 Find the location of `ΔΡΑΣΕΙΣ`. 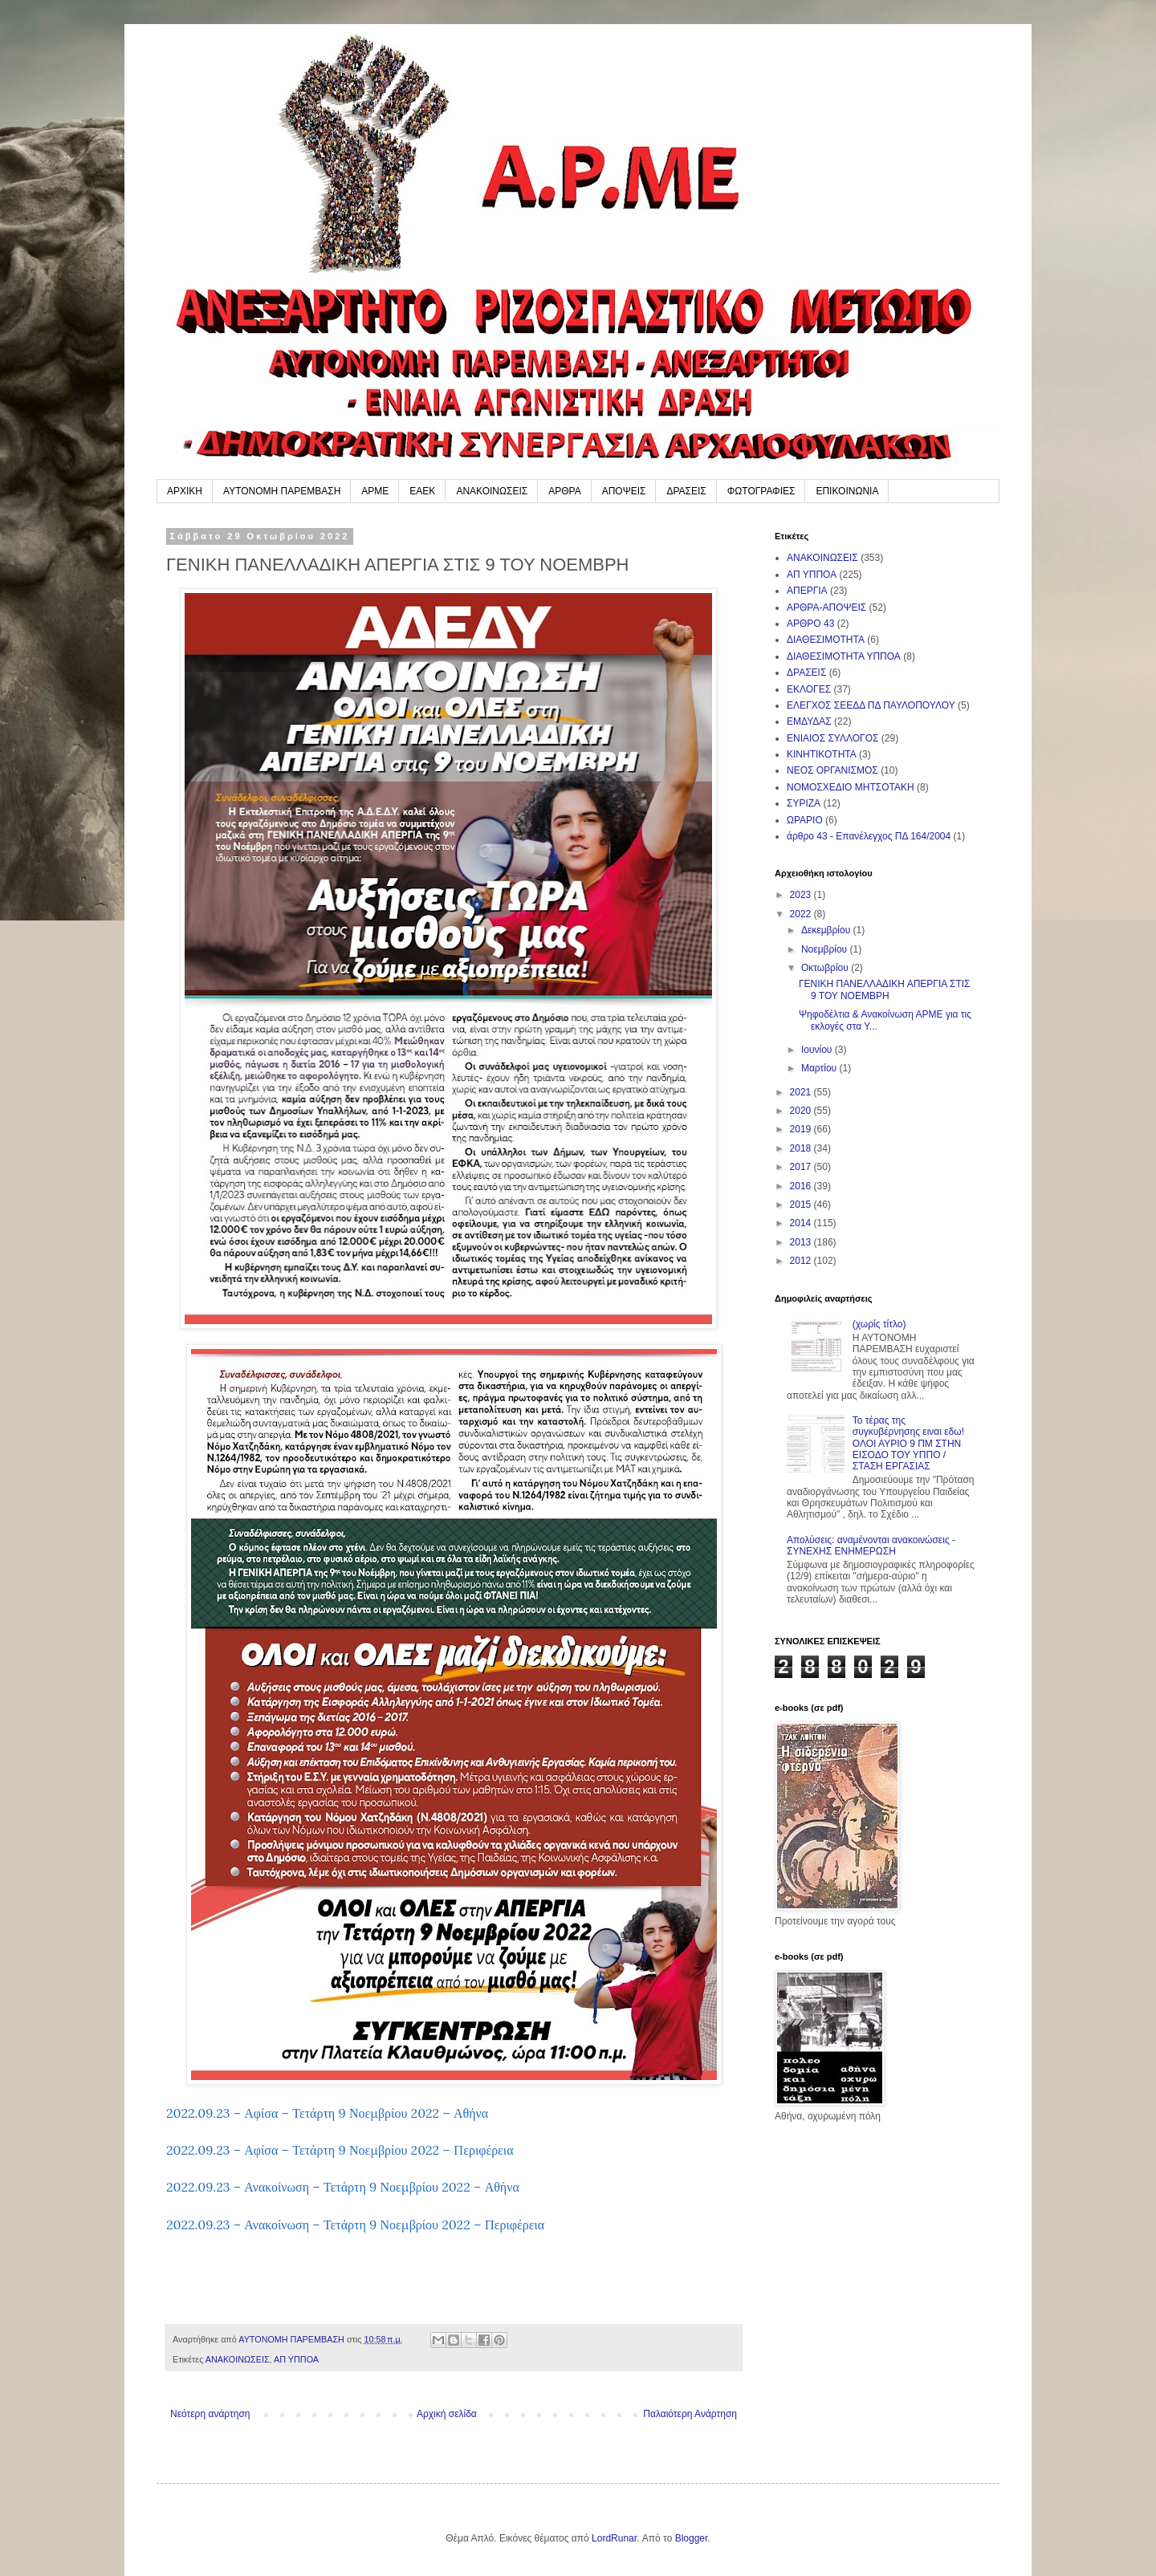

ΔΡΑΣΕΙΣ is located at coordinates (686, 491).